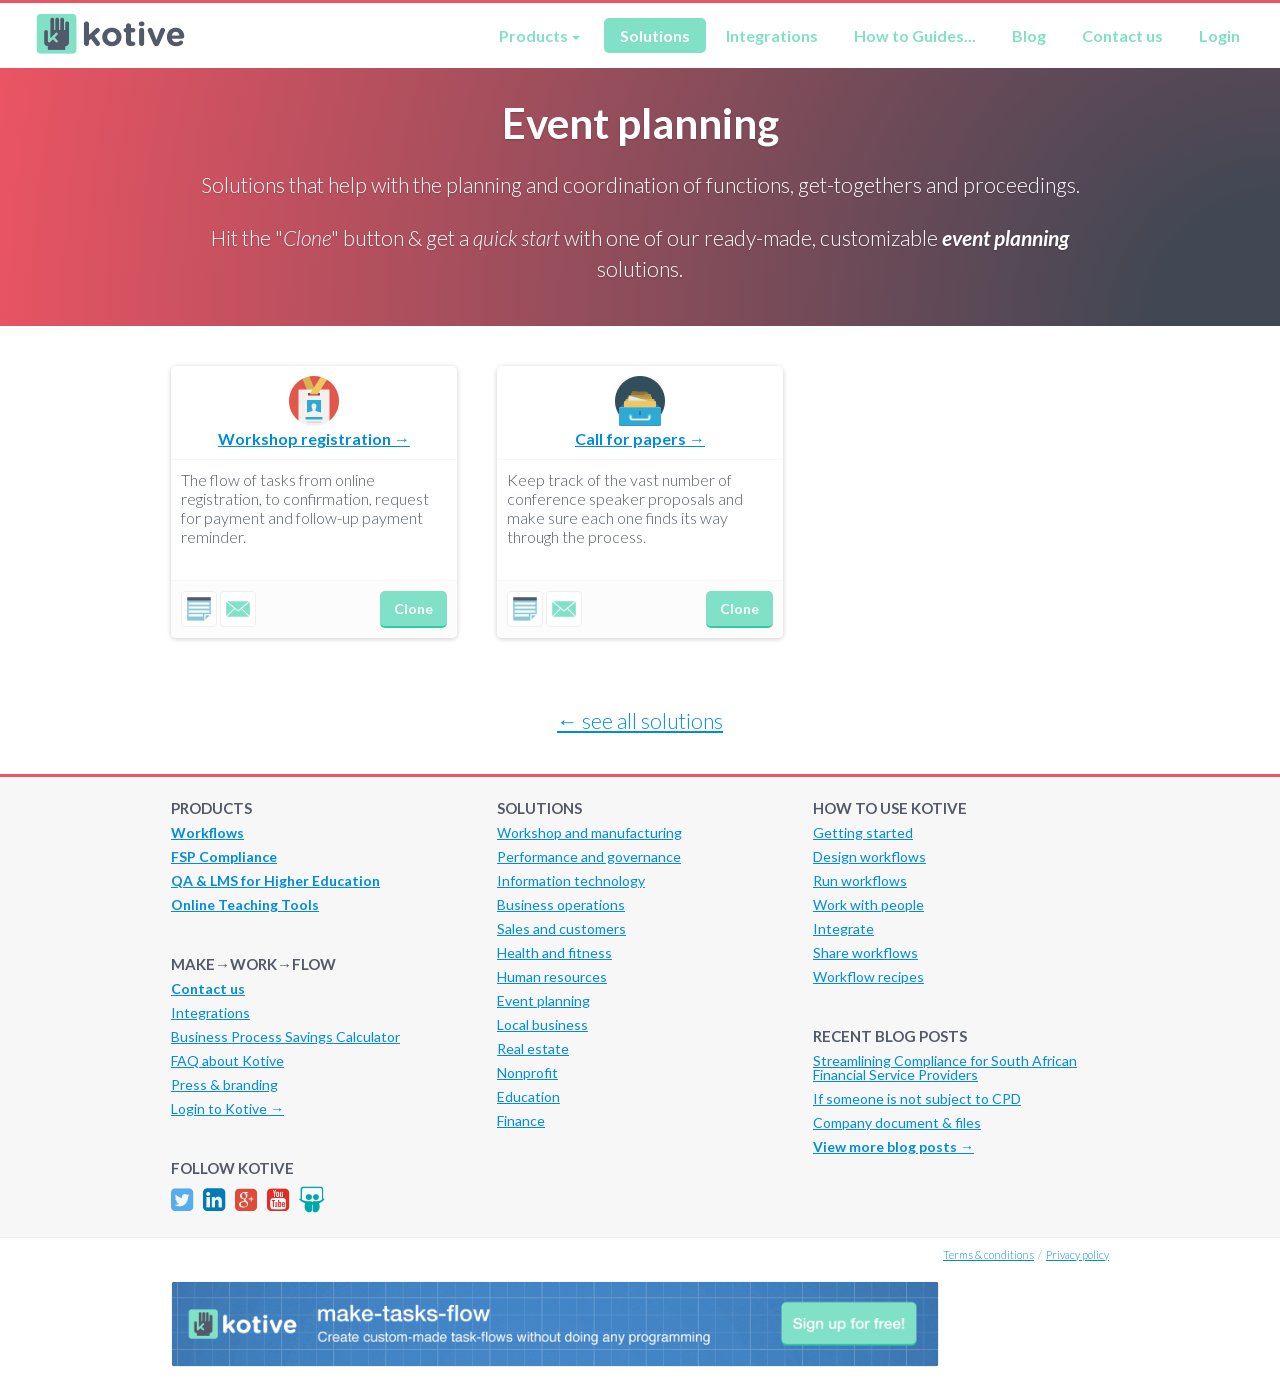  Describe the element at coordinates (988, 1254) in the screenshot. I see `Terms & conditions` at that location.